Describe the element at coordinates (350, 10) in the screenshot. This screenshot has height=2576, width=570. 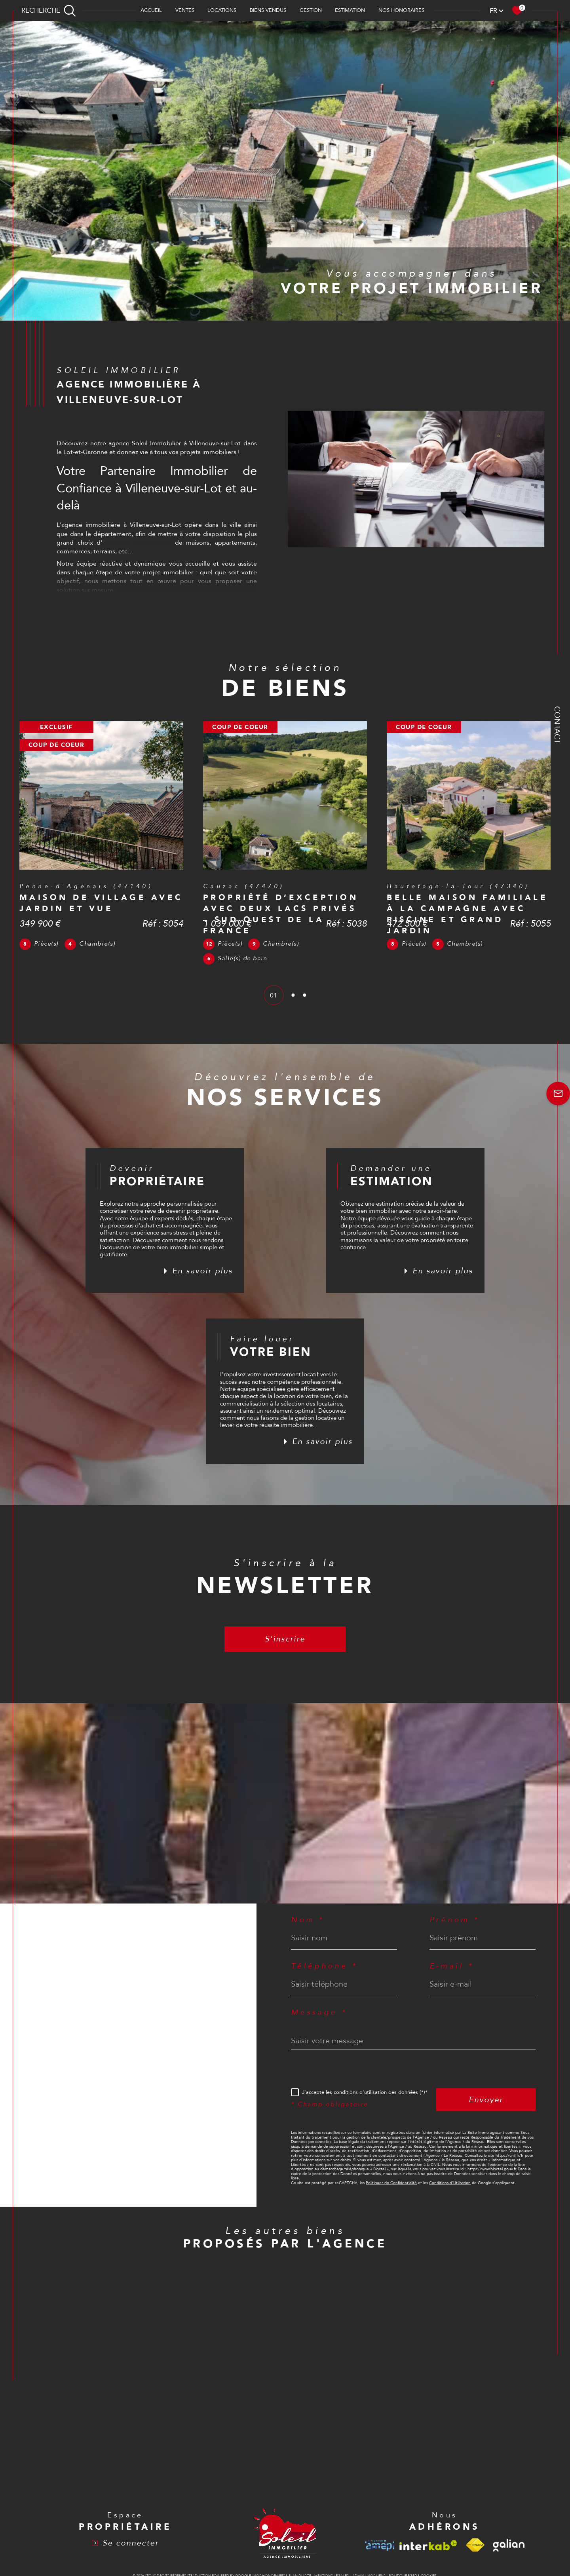
I see `Estimation` at that location.